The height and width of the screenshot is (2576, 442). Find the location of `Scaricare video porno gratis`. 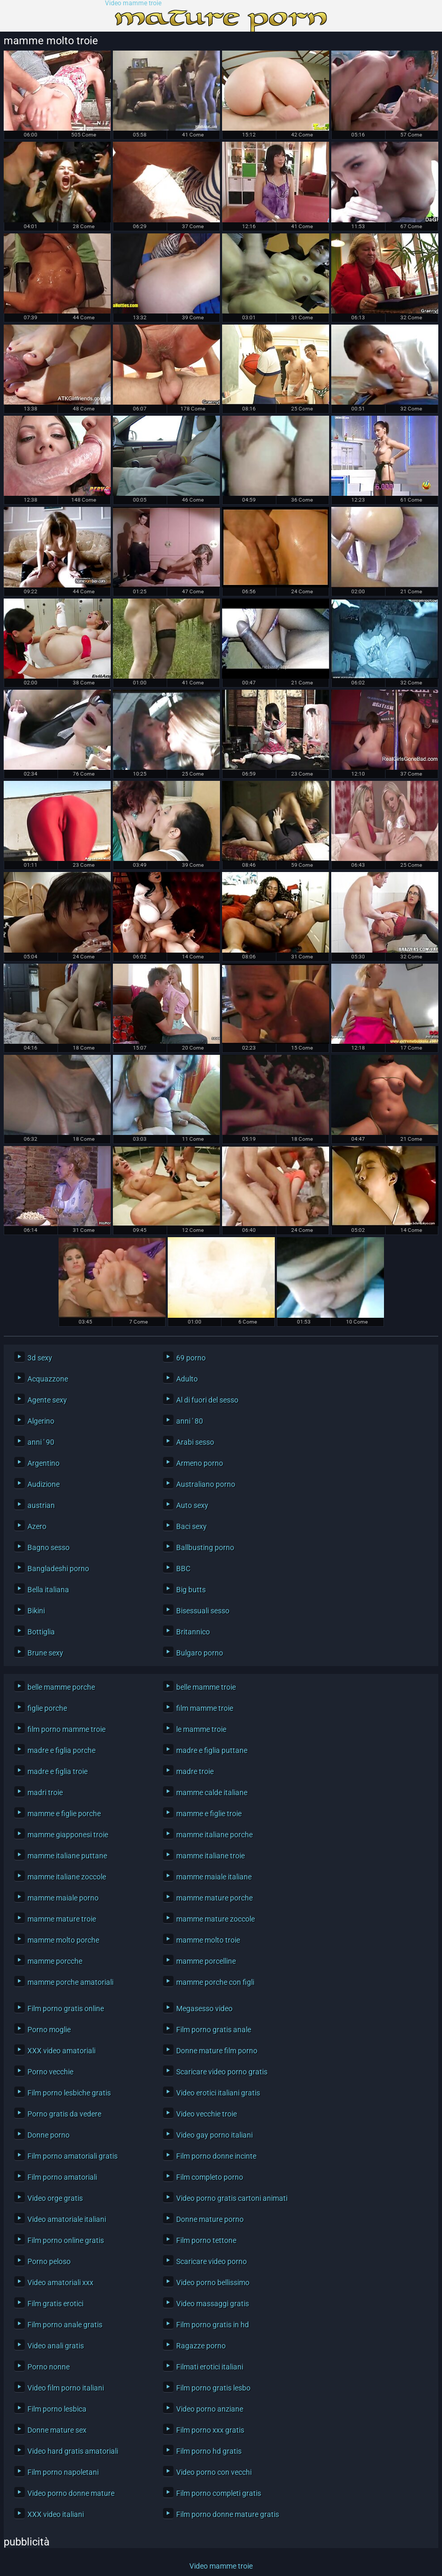

Scaricare video porno gratis is located at coordinates (221, 2072).